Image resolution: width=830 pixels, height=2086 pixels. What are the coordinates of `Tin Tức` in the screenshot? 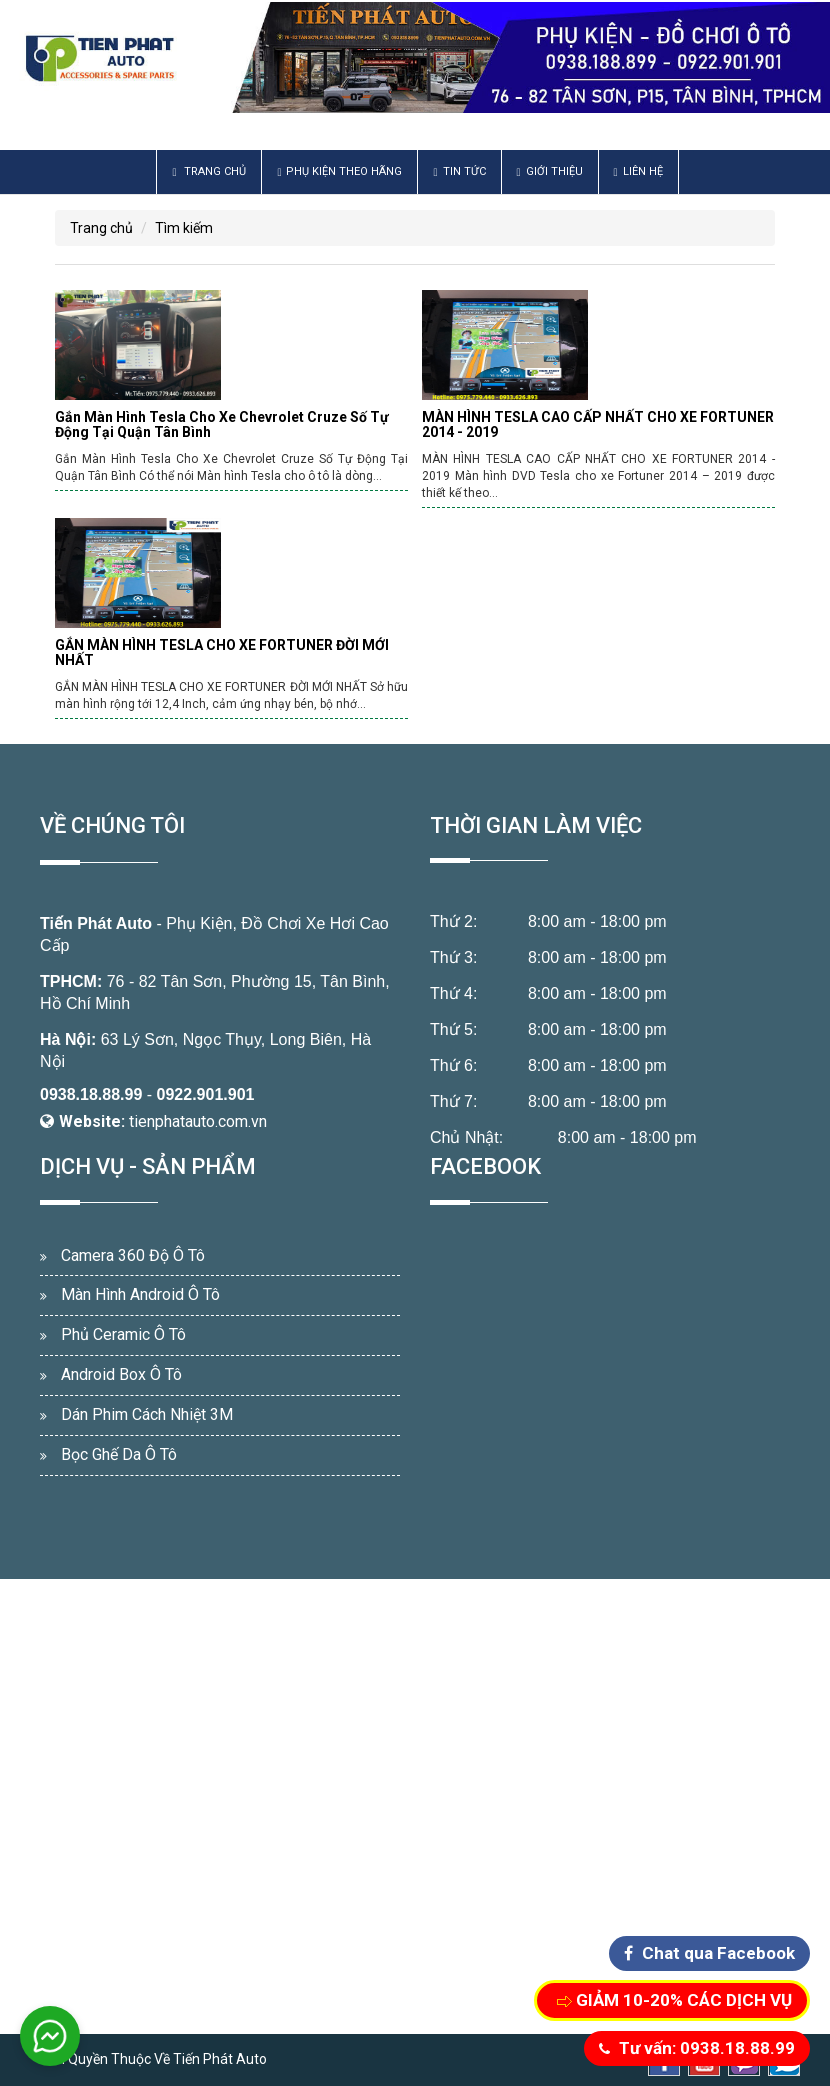 It's located at (459, 171).